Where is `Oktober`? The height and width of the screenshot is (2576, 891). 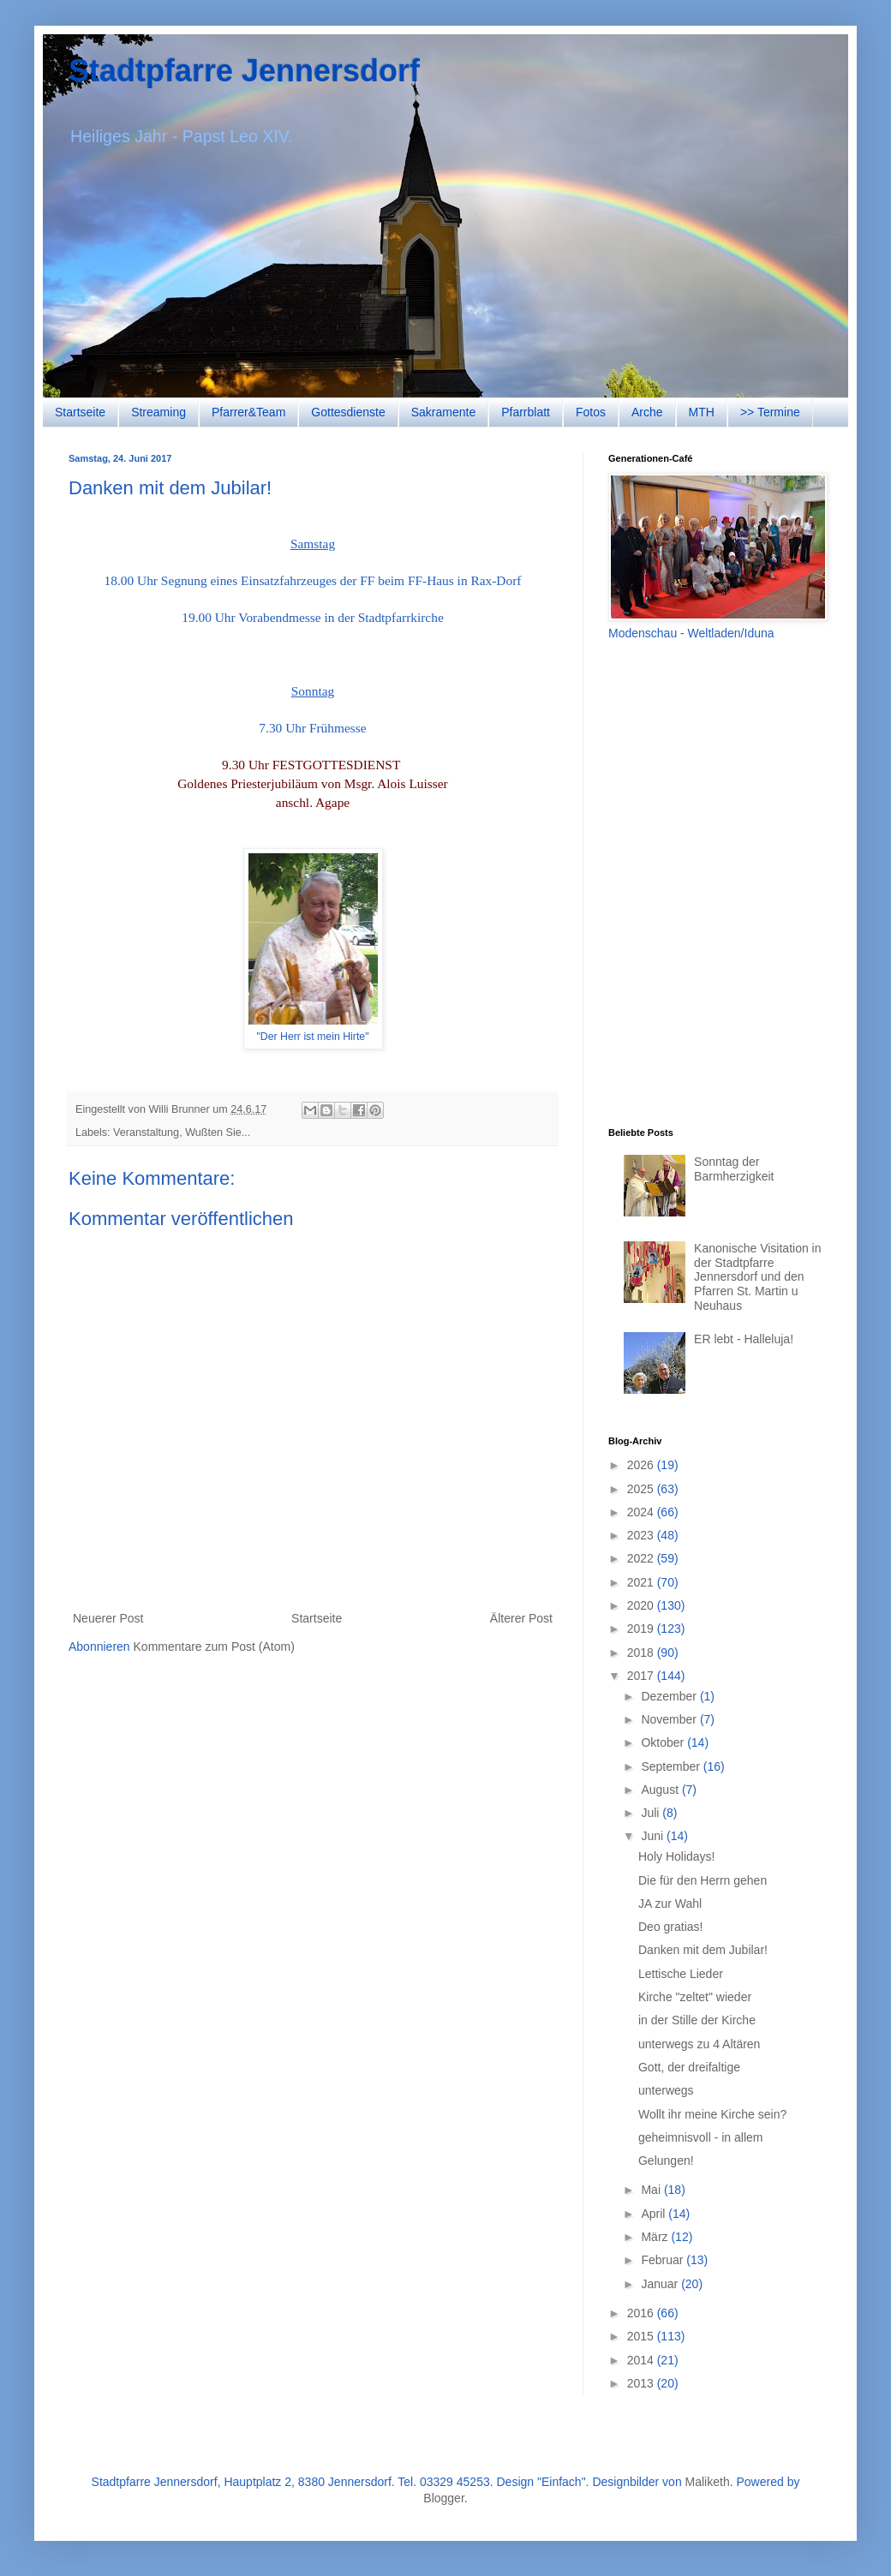 Oktober is located at coordinates (664, 1742).